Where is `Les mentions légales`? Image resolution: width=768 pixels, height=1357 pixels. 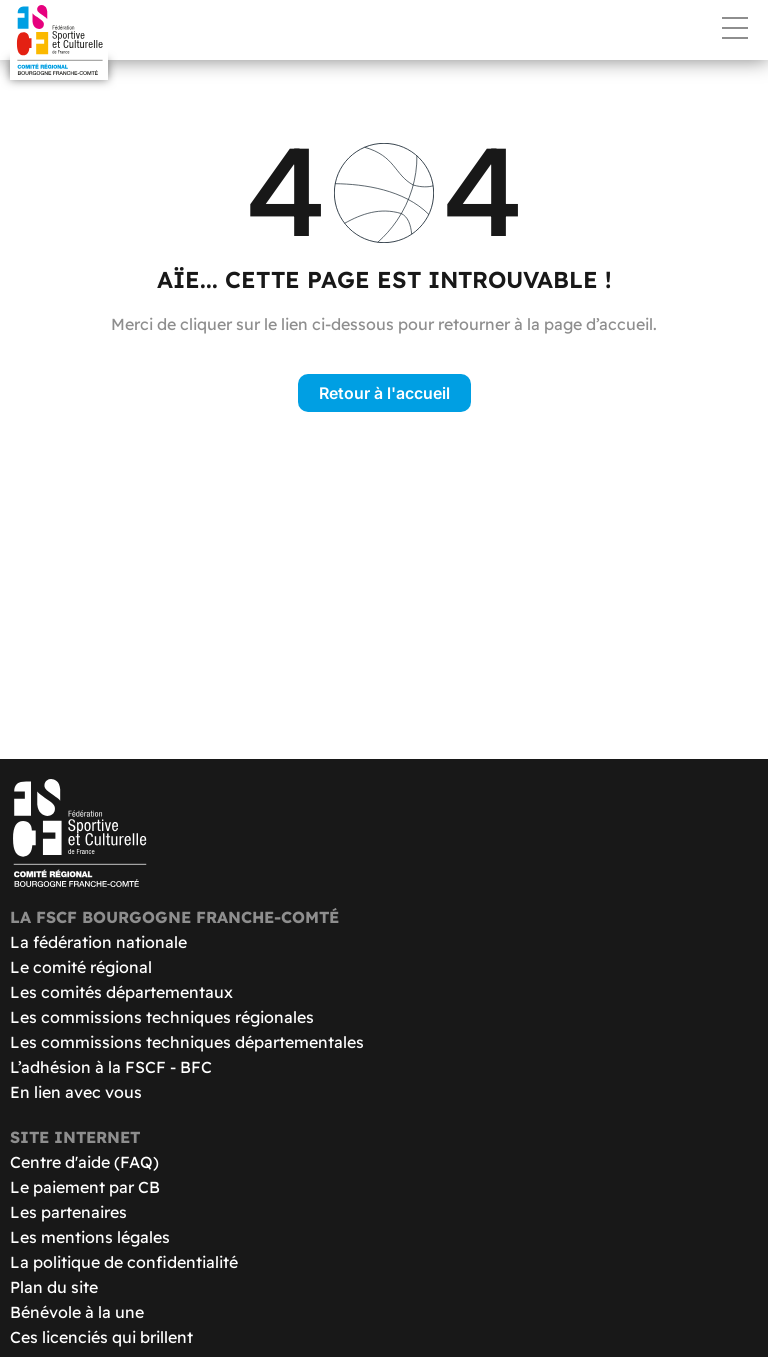
Les mentions légales is located at coordinates (90, 1237).